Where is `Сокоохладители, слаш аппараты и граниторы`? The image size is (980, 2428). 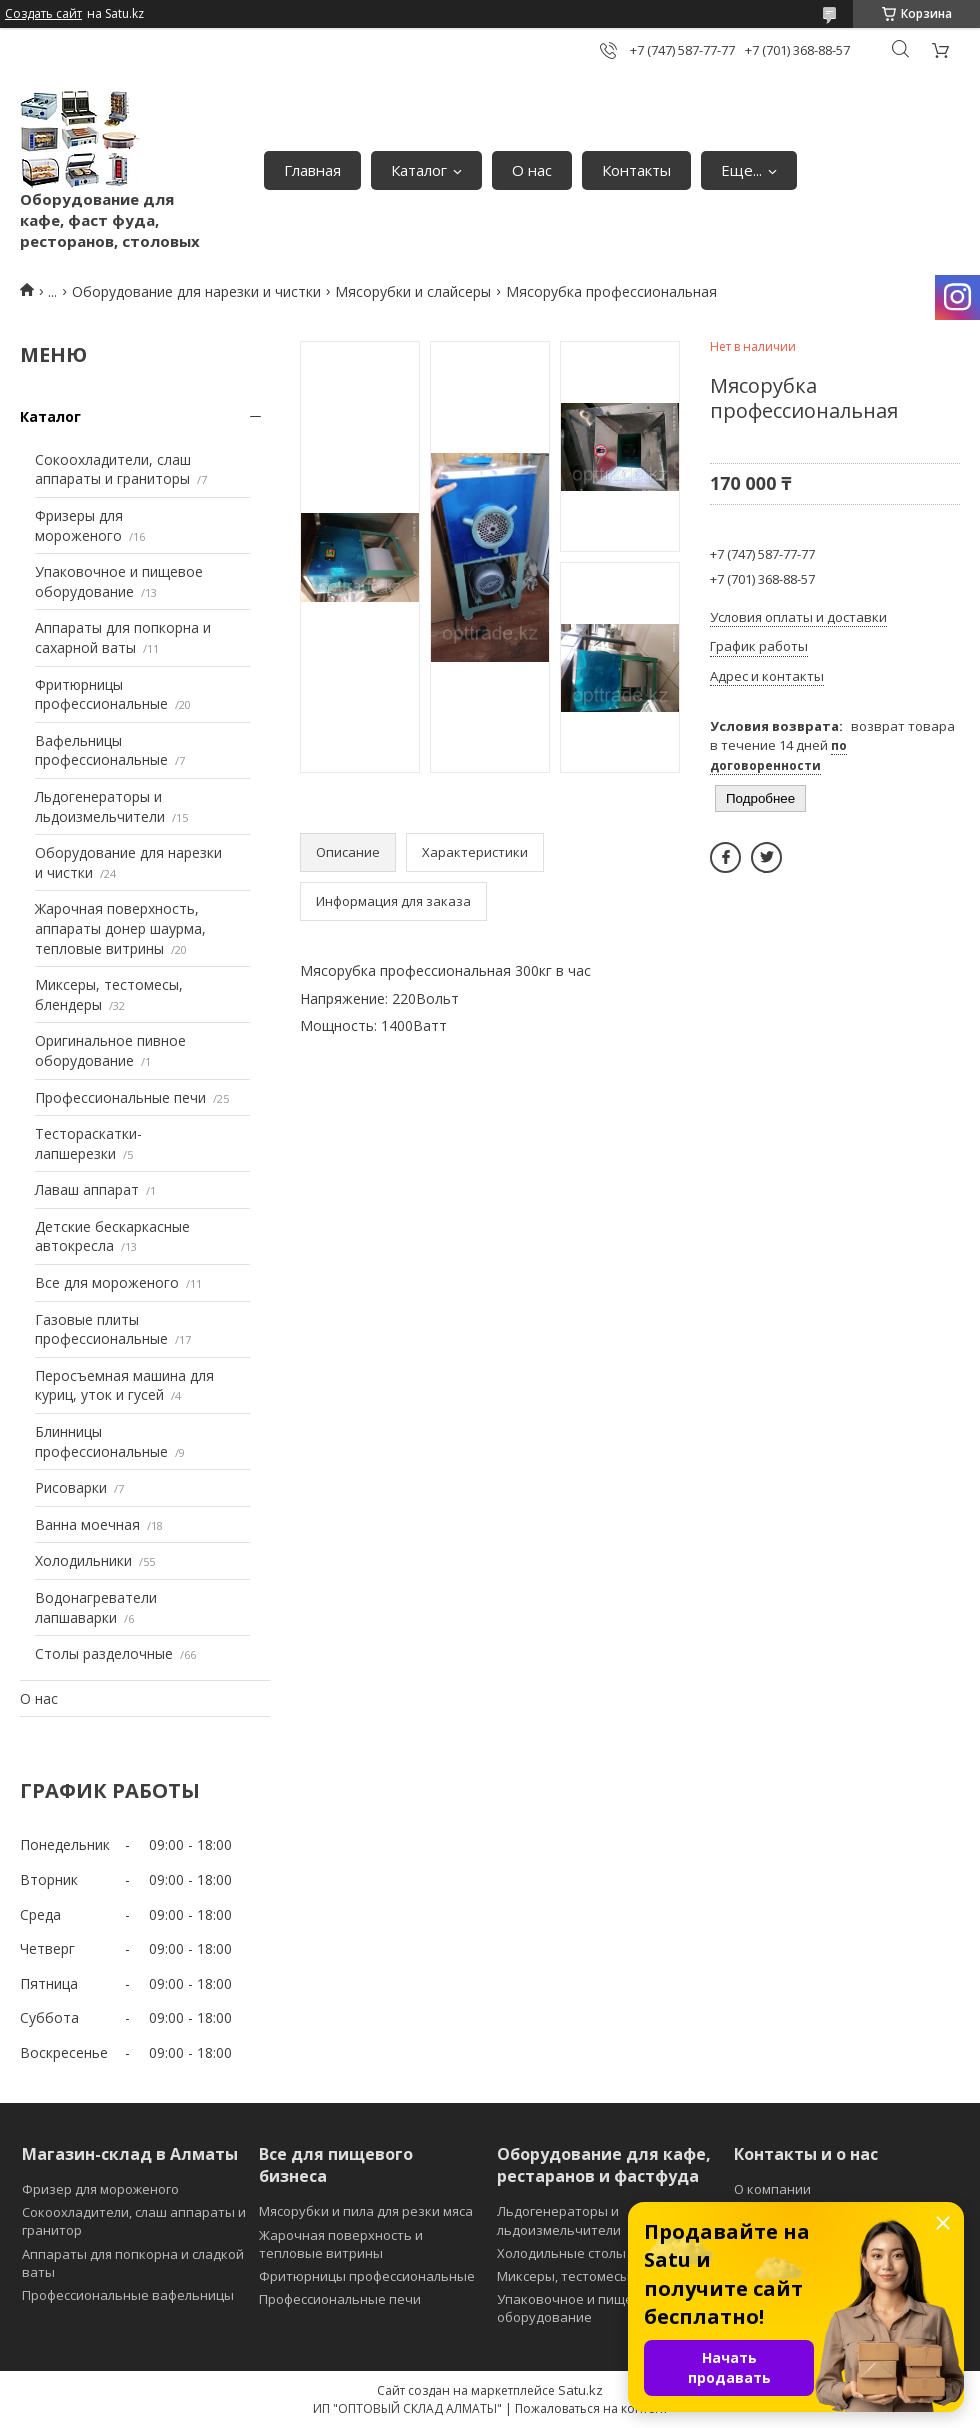 Сокоохладители, слаш аппараты и граниторы is located at coordinates (113, 469).